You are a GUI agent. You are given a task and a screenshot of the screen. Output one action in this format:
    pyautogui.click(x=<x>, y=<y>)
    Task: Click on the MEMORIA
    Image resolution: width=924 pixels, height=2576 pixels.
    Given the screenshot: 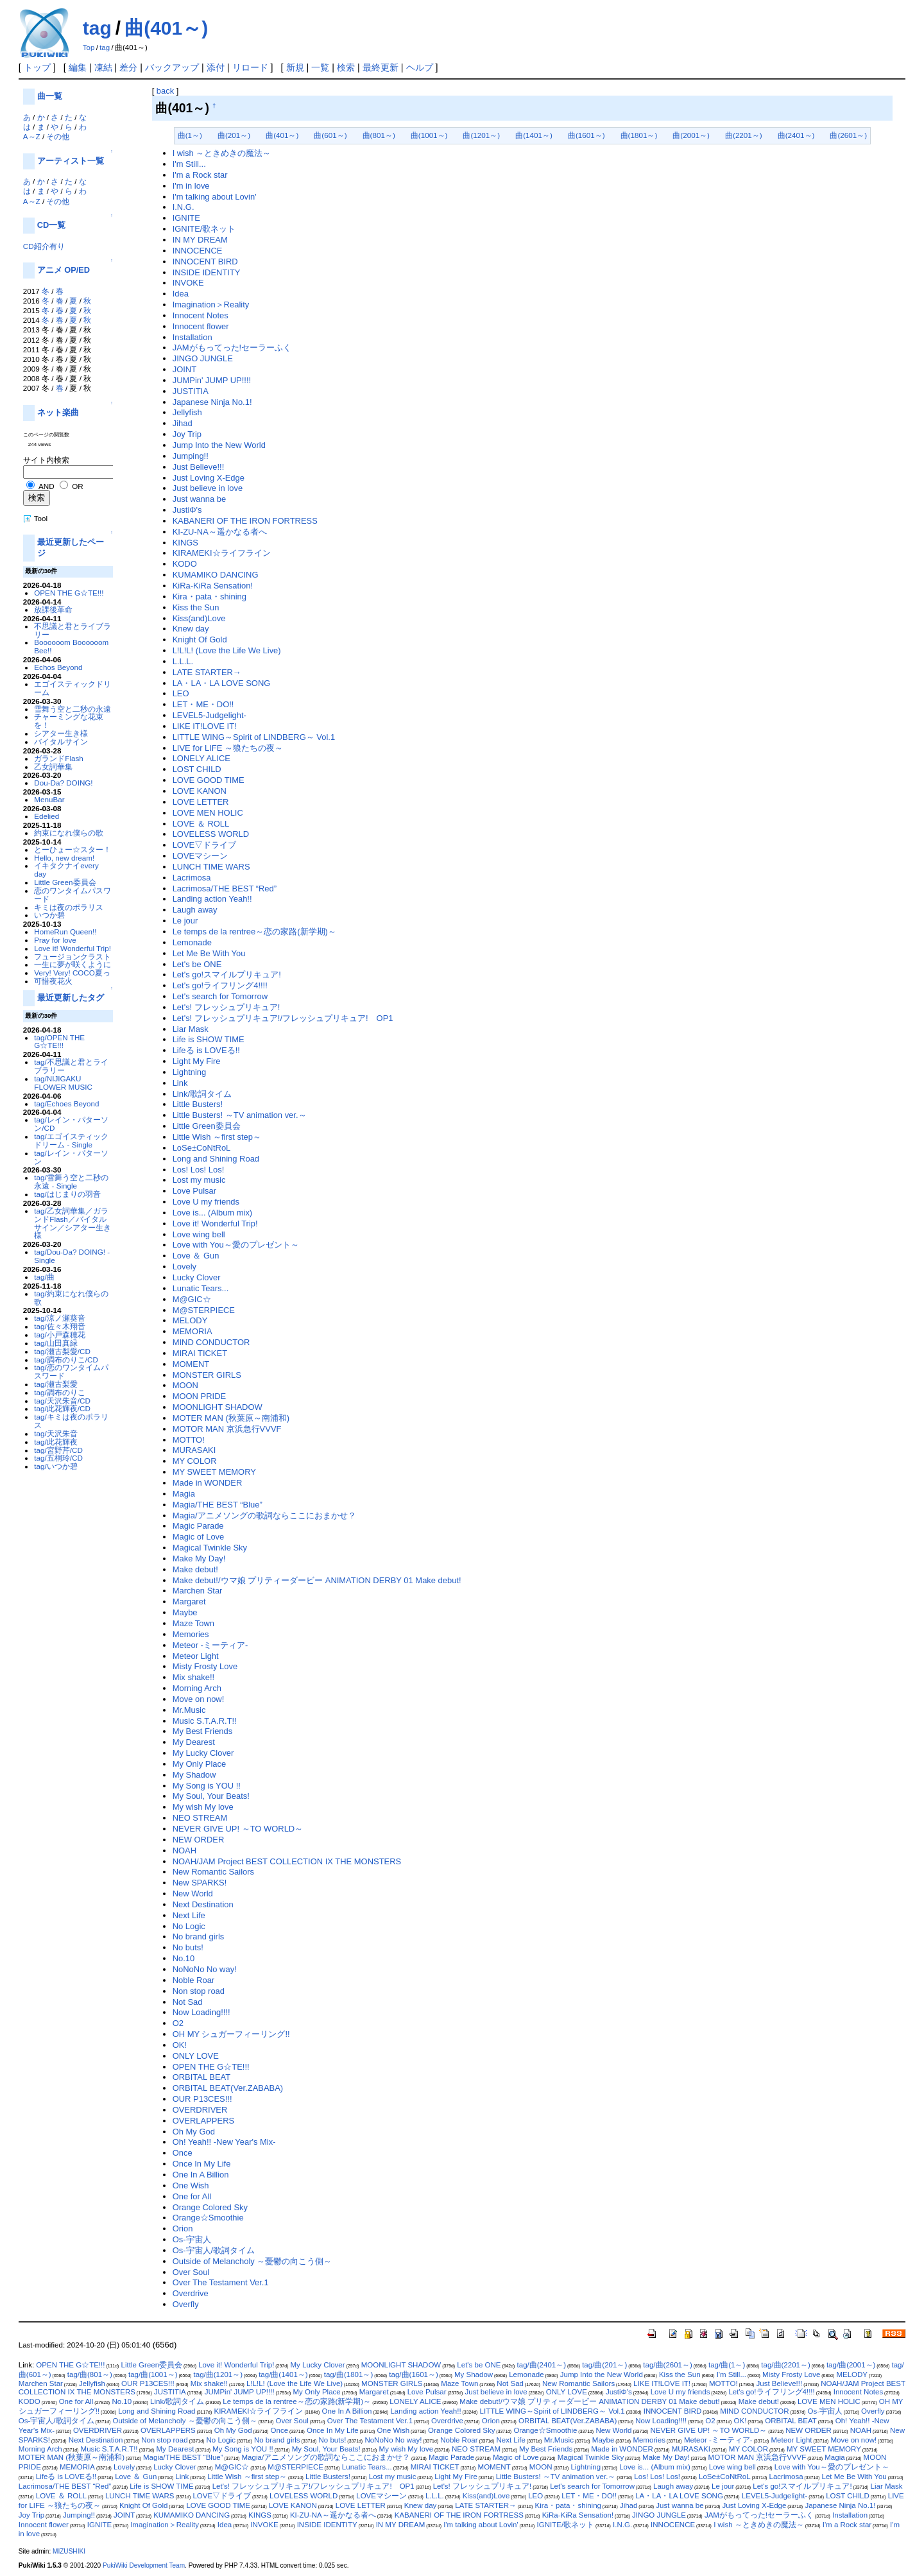 What is the action you would take?
    pyautogui.click(x=192, y=1331)
    